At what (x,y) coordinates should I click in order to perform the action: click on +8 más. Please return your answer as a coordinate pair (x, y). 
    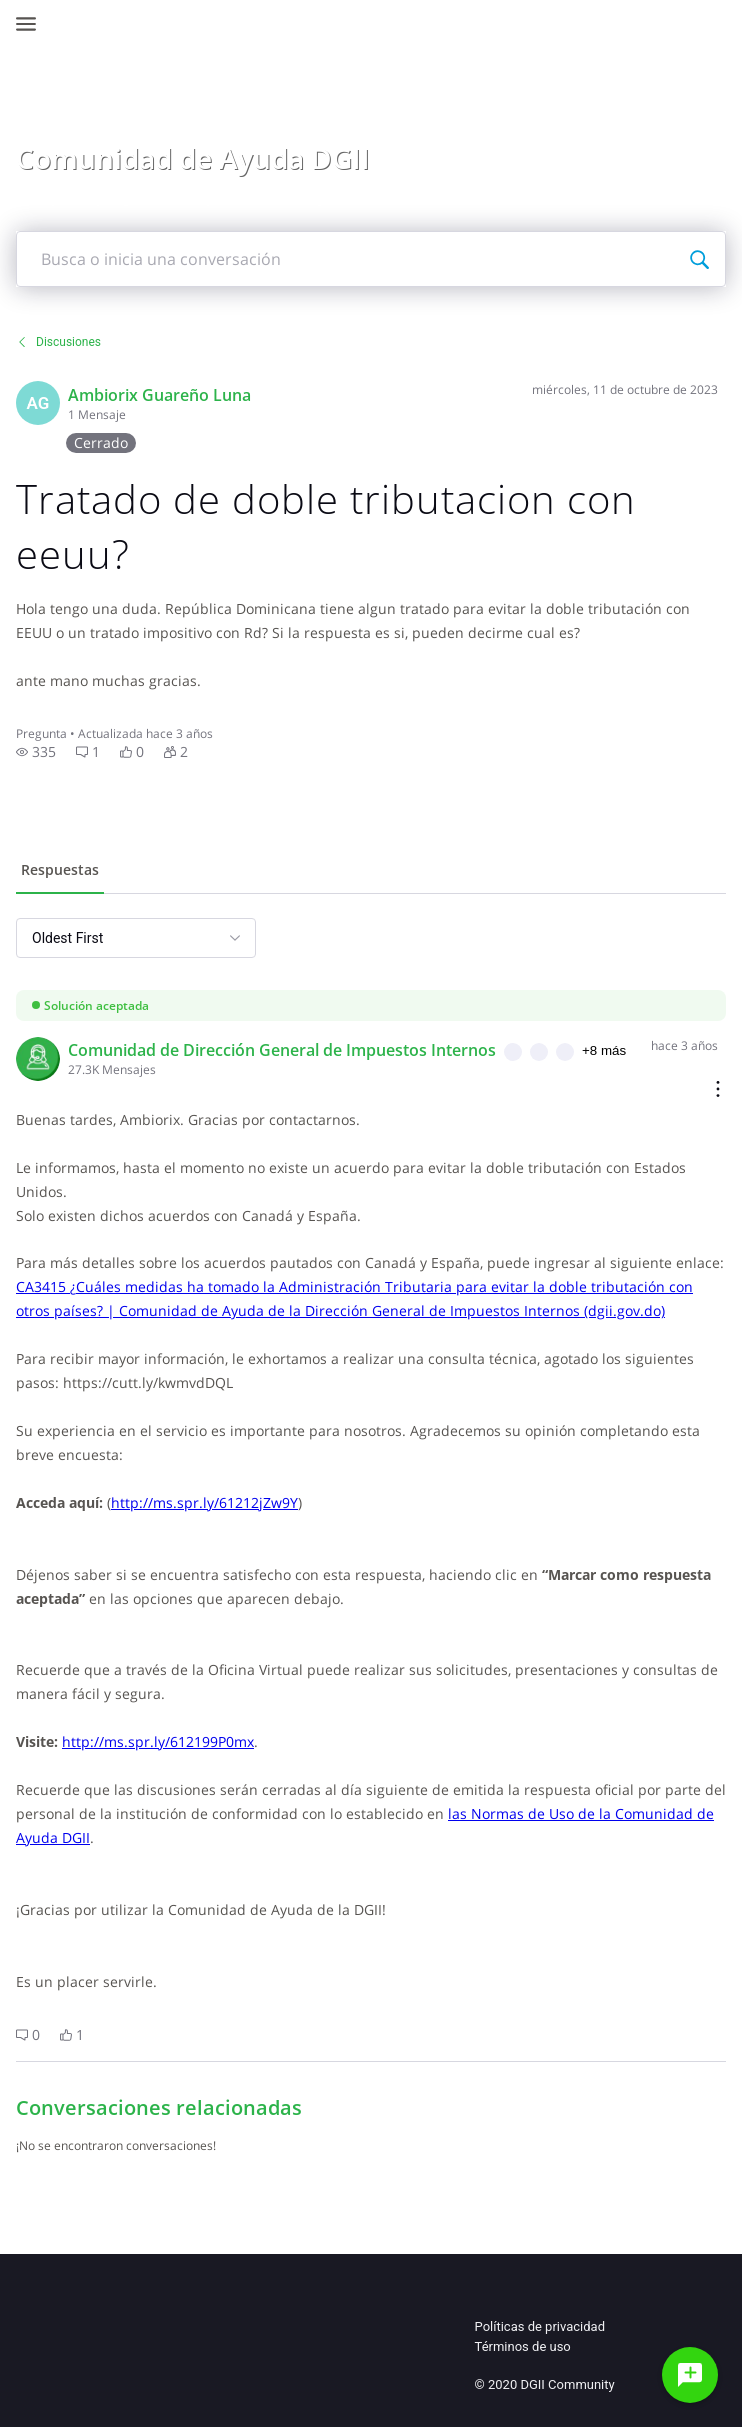
    Looking at the image, I should click on (604, 1050).